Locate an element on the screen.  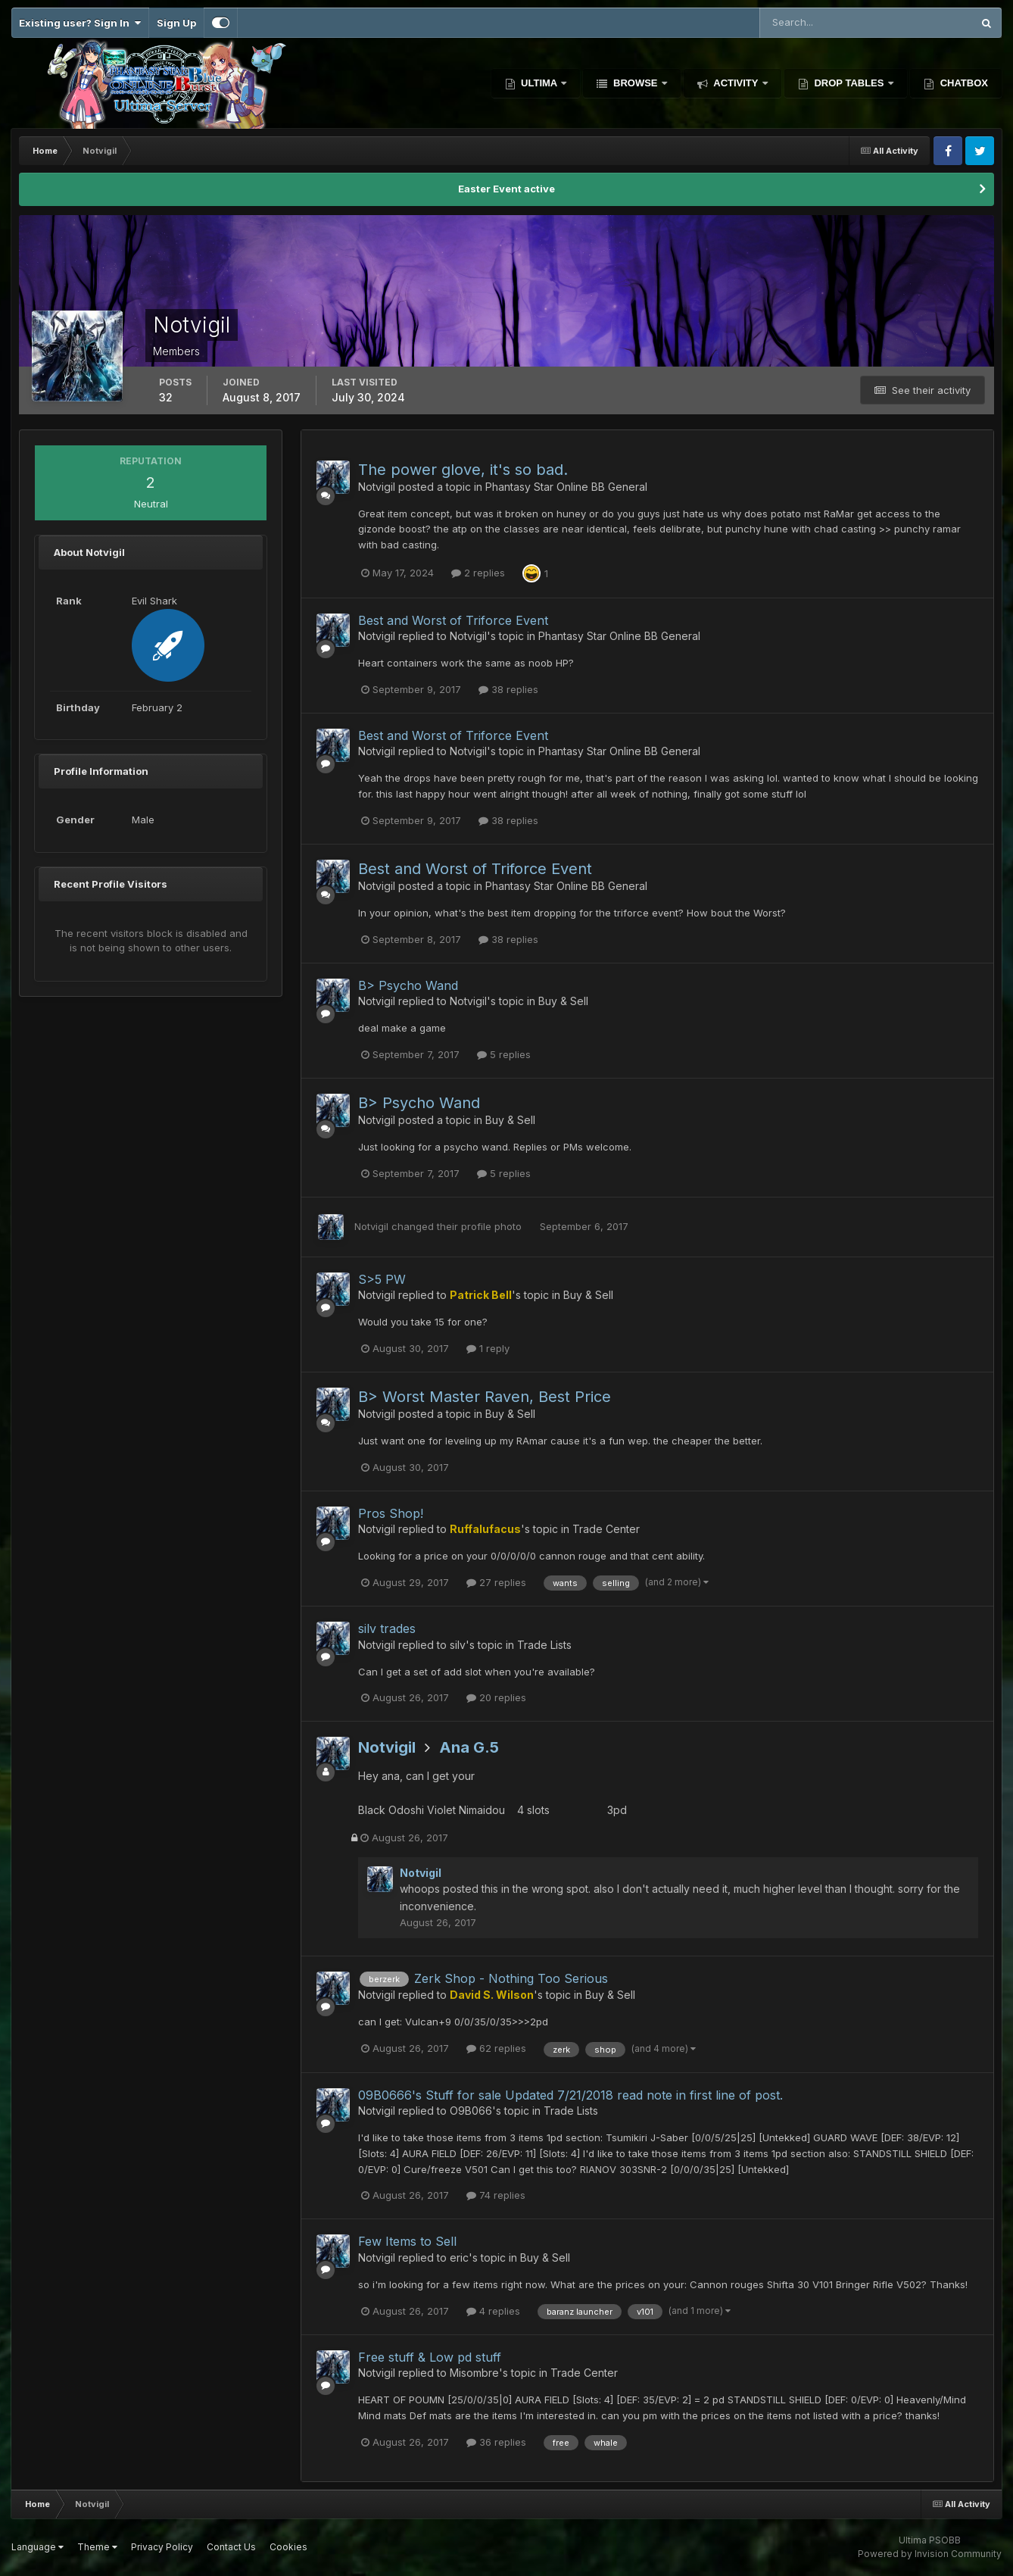
Privacy Policy is located at coordinates (162, 2547).